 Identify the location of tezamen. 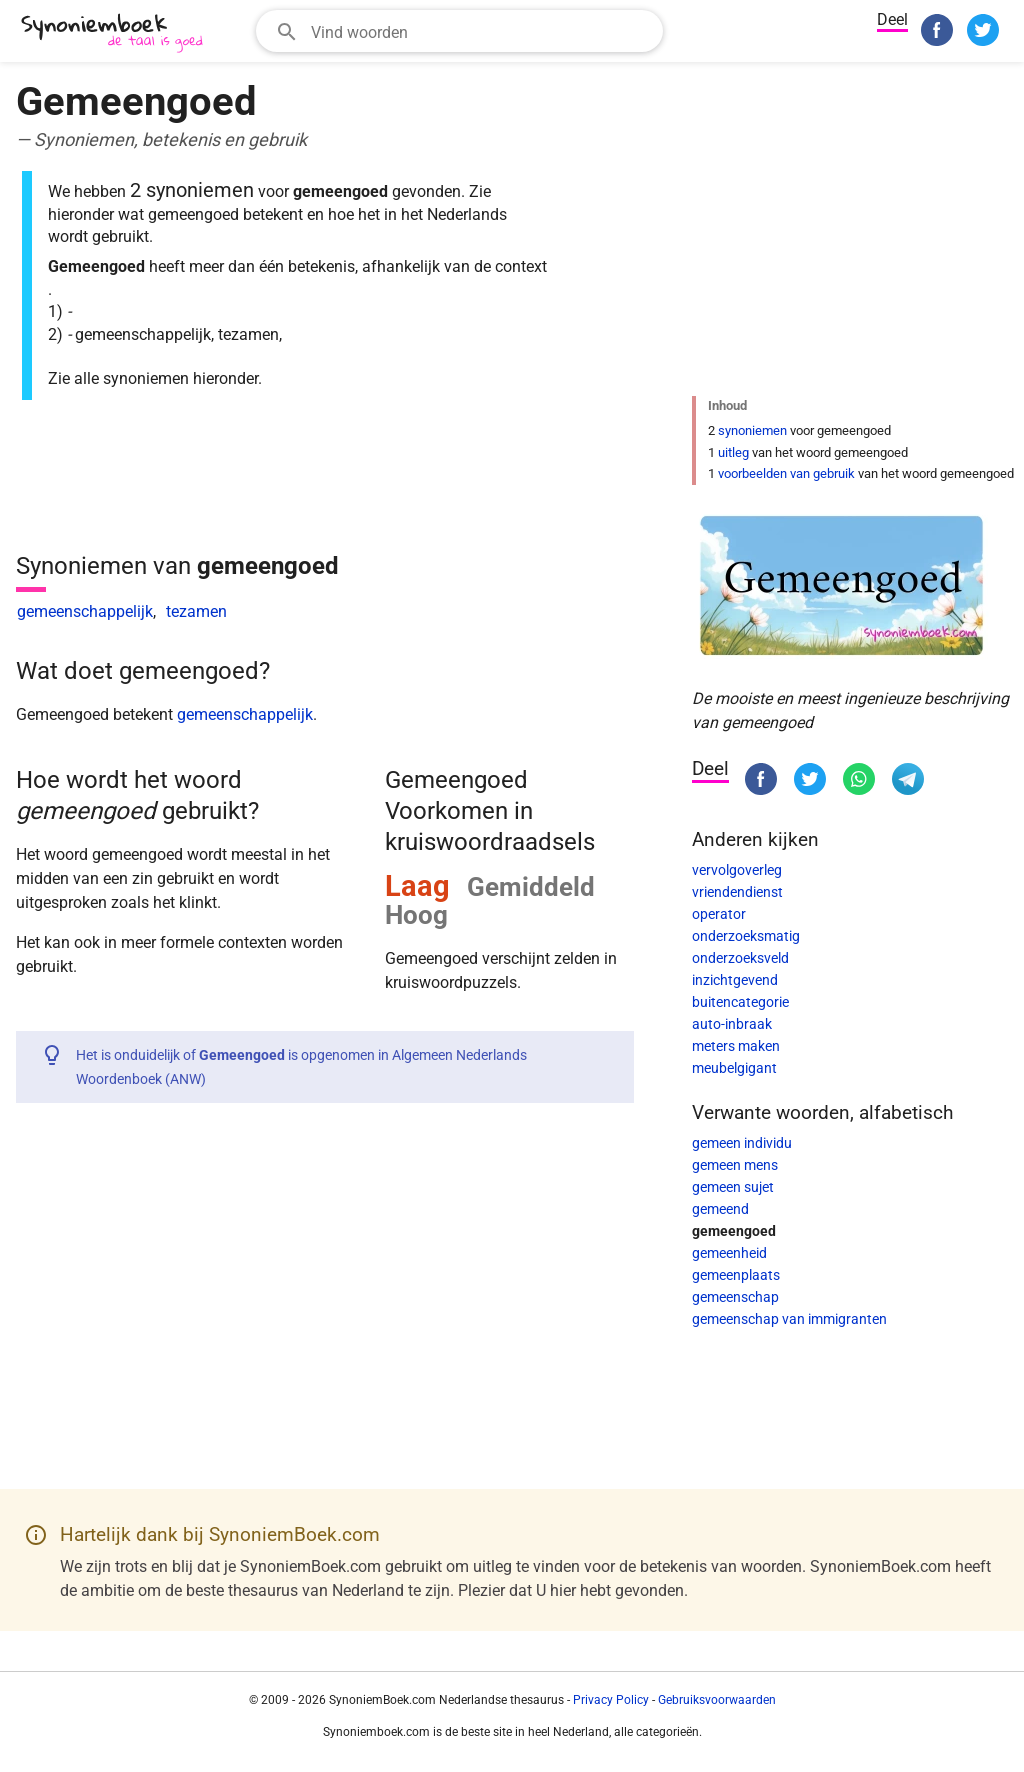
(196, 611).